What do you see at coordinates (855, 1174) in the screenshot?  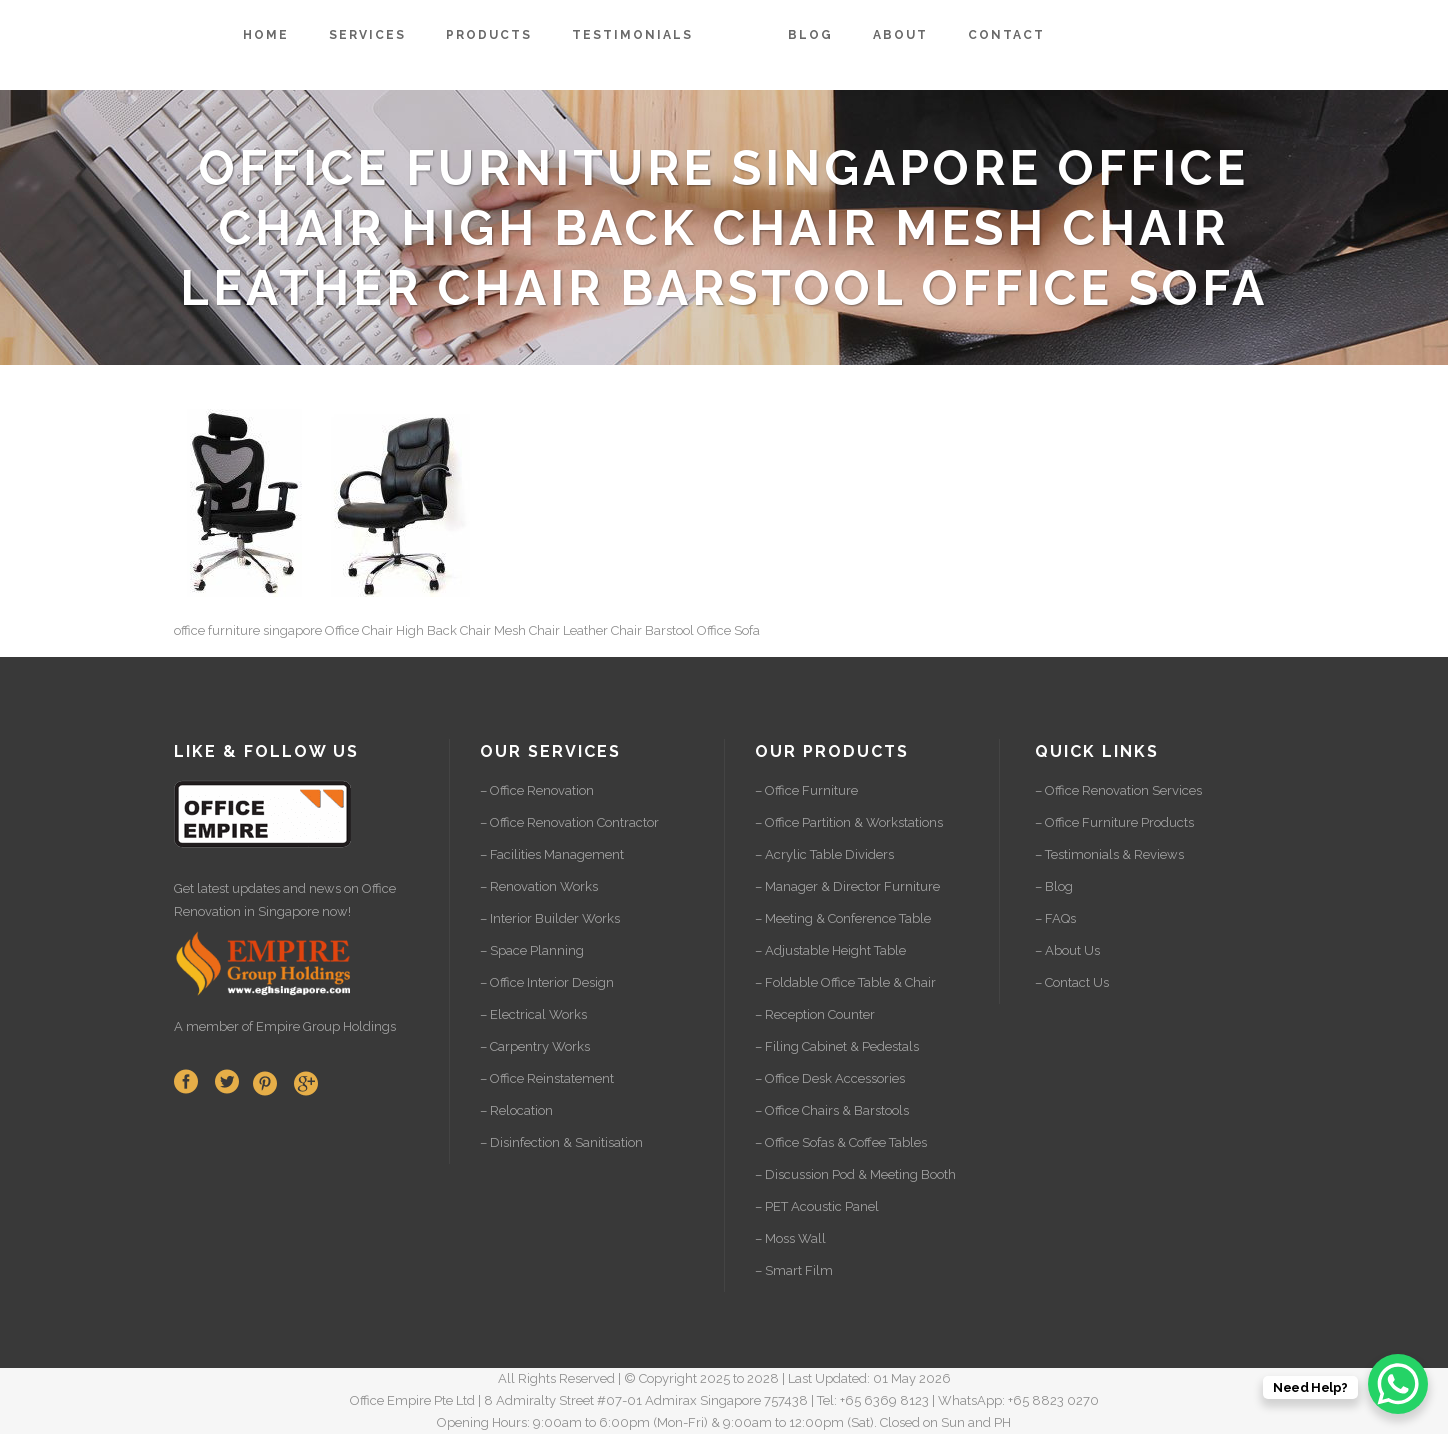 I see `– Discussion Pod & Meeting Booth` at bounding box center [855, 1174].